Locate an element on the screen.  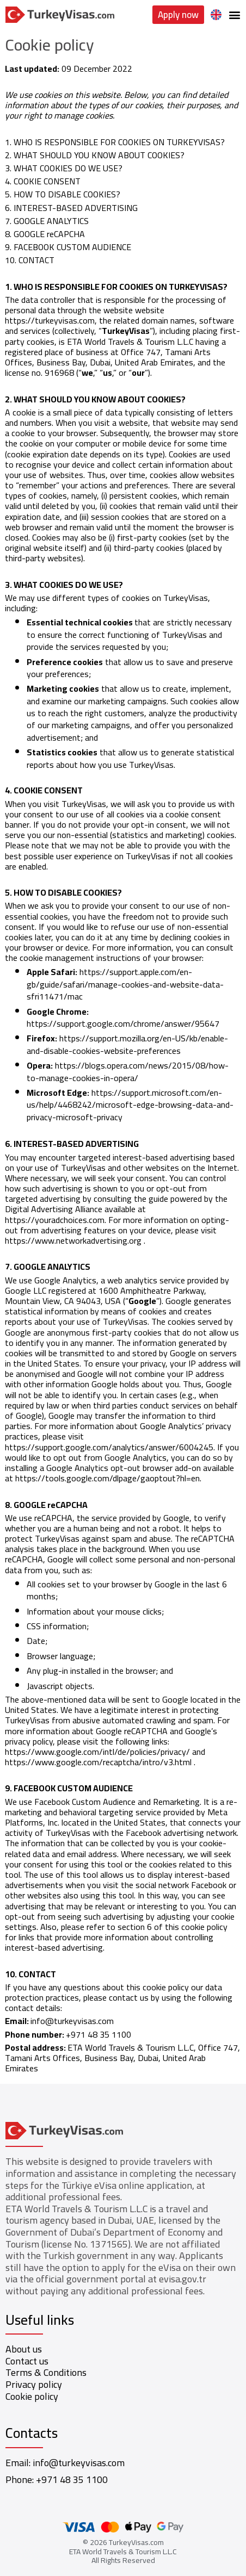
https://support.google.com/chrome/answer/95647 is located at coordinates (123, 1023).